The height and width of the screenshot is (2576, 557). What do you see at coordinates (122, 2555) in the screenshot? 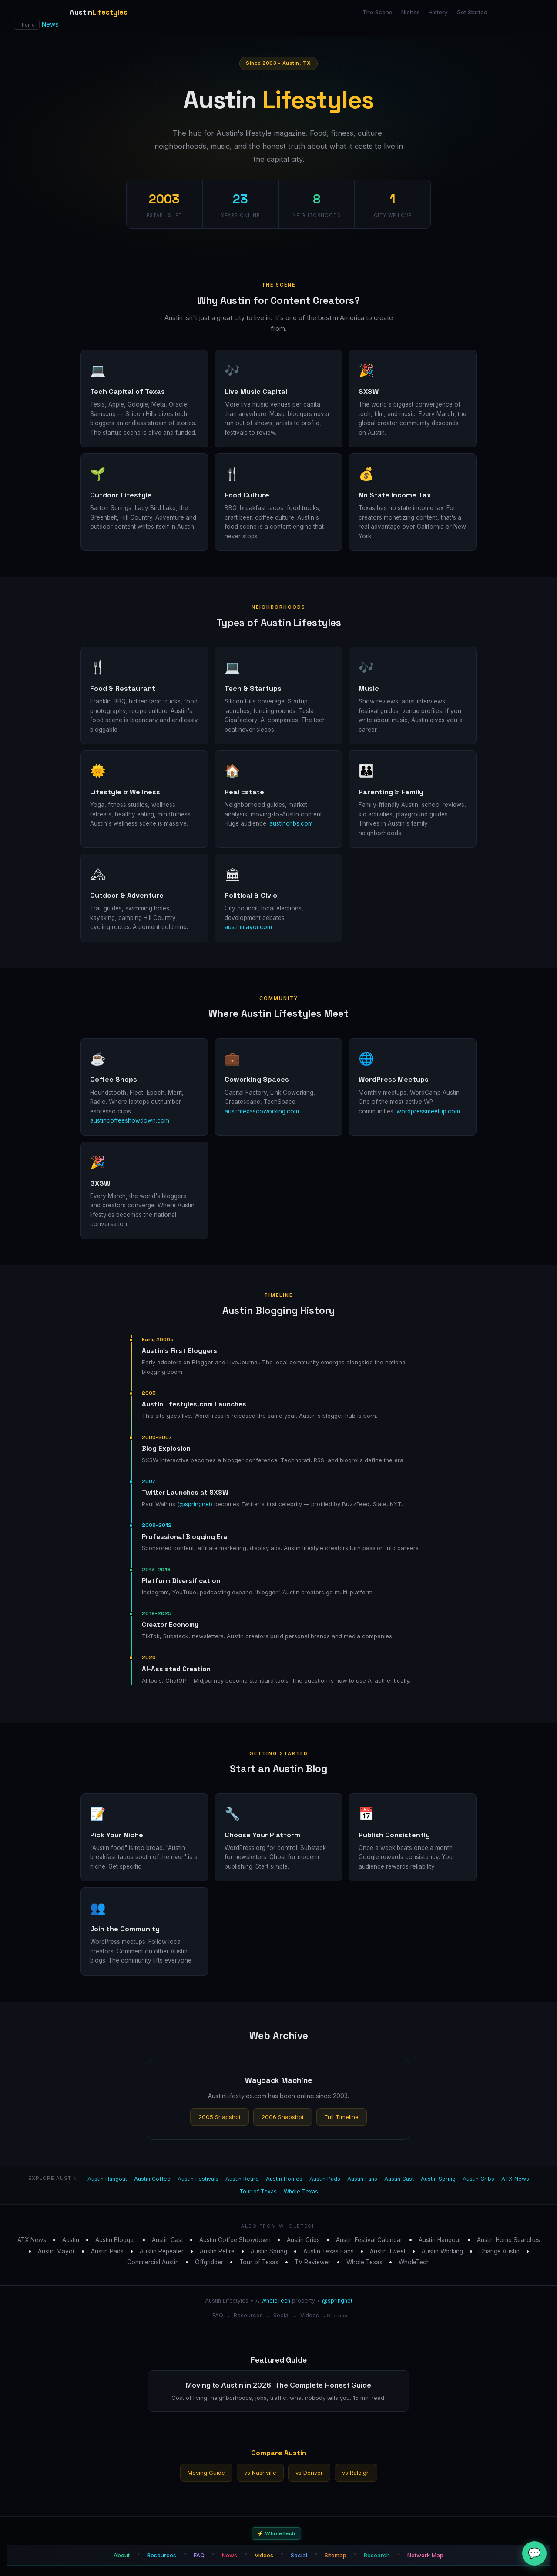
I see `About` at bounding box center [122, 2555].